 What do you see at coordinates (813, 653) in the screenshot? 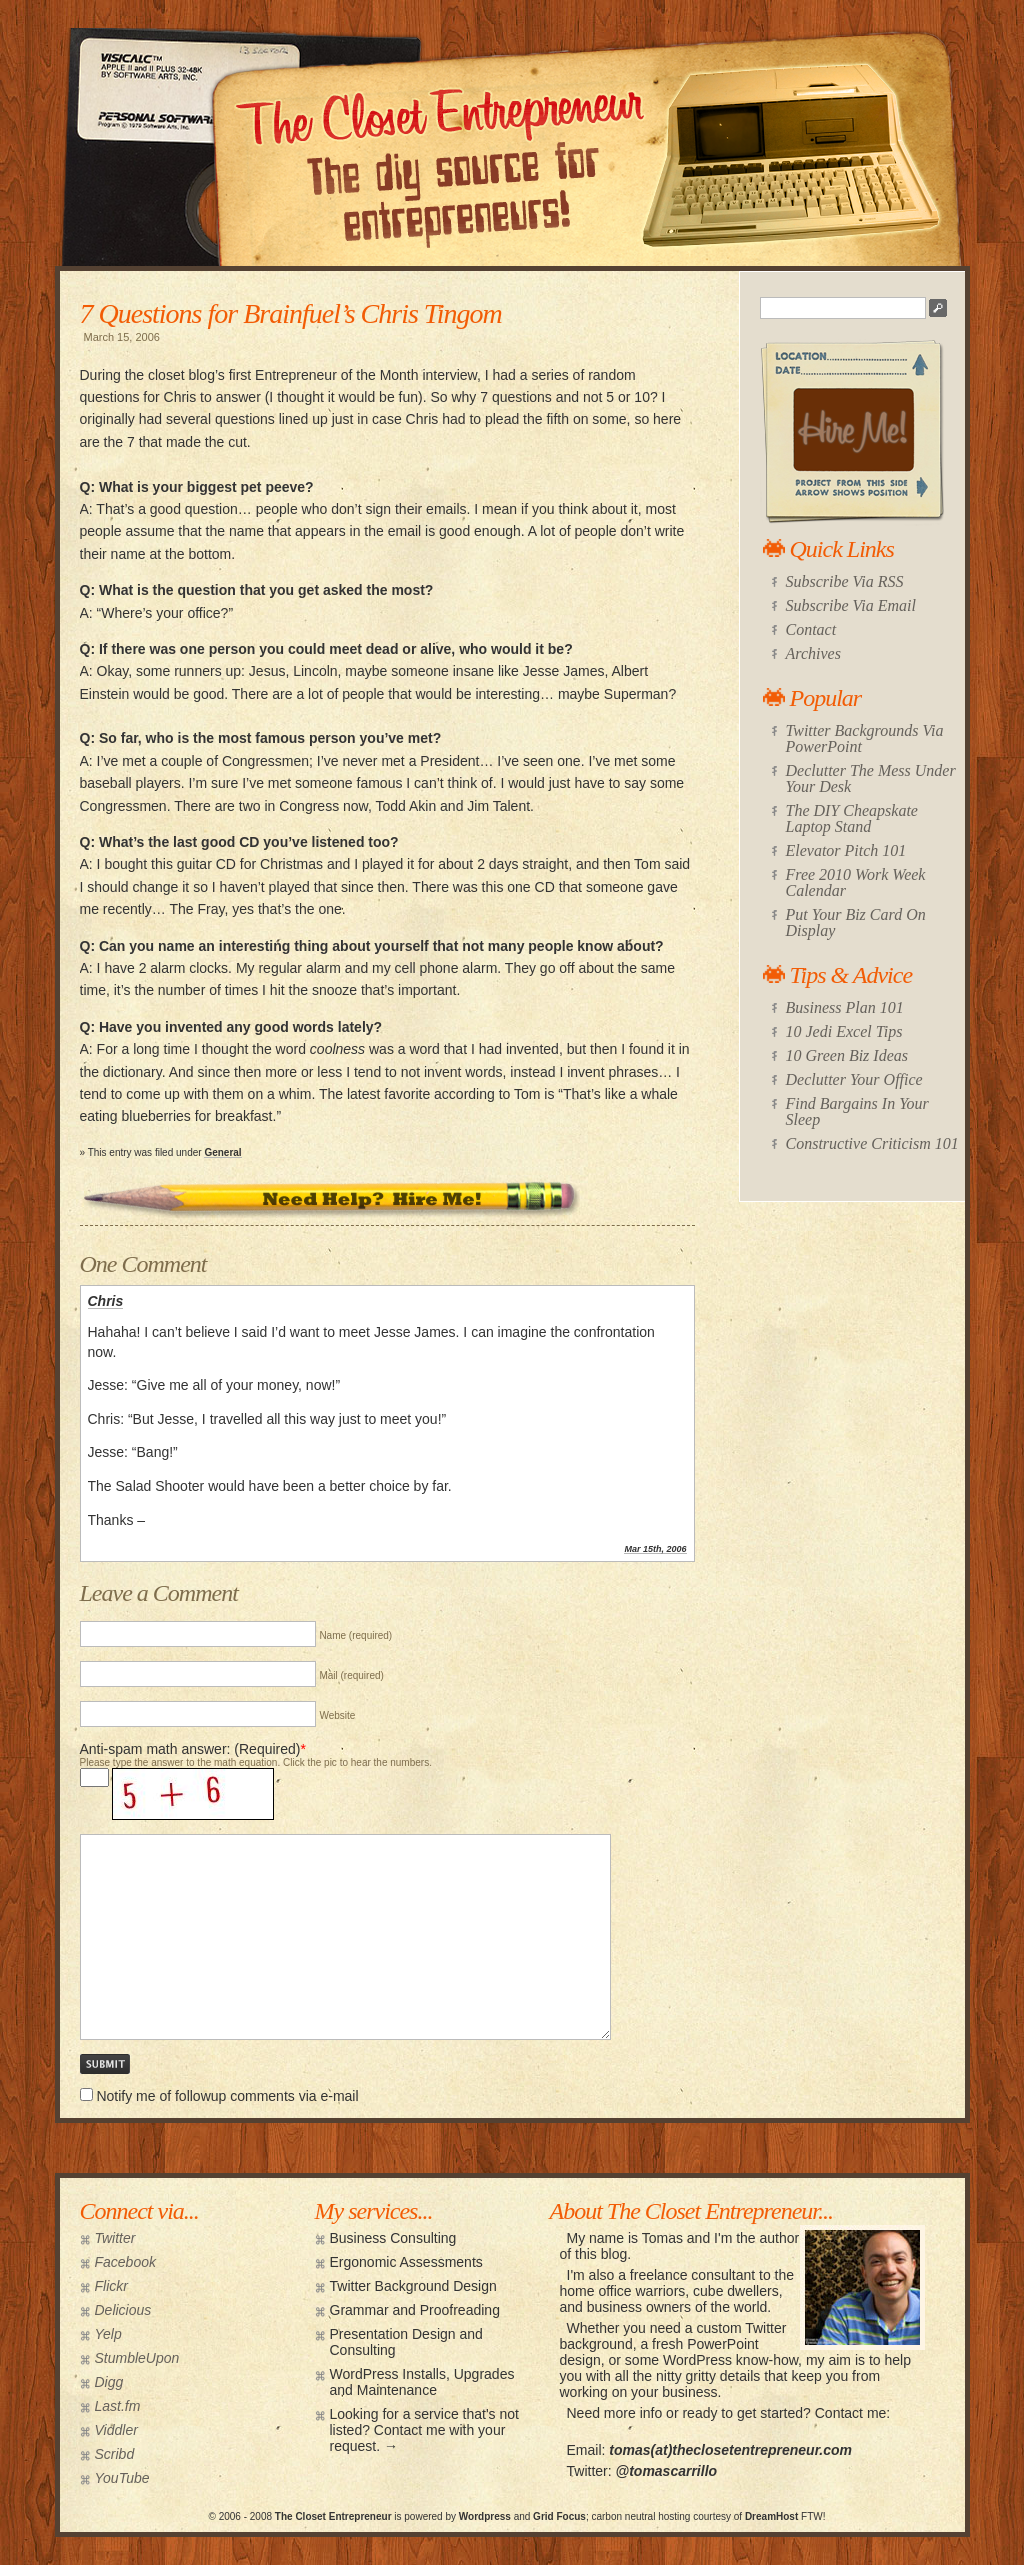
I see `Archives` at bounding box center [813, 653].